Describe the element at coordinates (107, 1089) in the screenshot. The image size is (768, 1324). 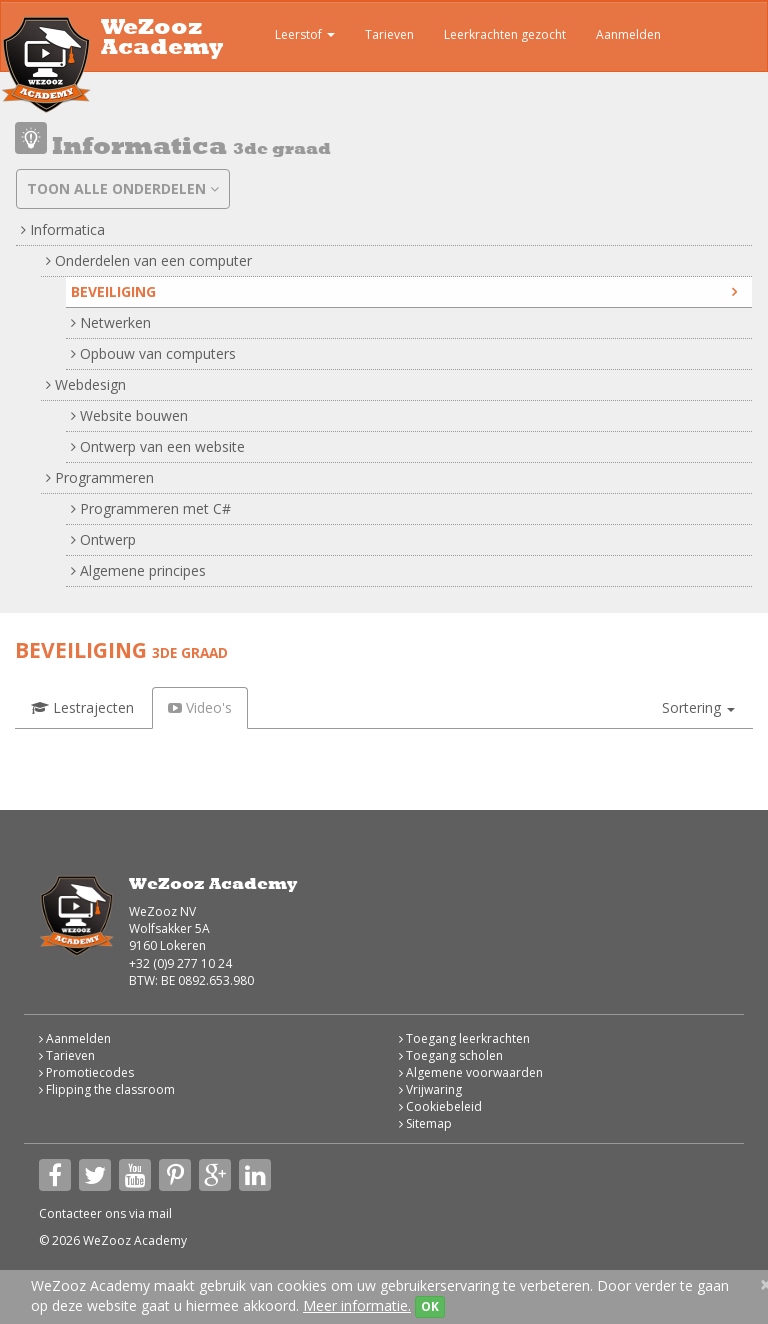
I see `Flipping the classroom` at that location.